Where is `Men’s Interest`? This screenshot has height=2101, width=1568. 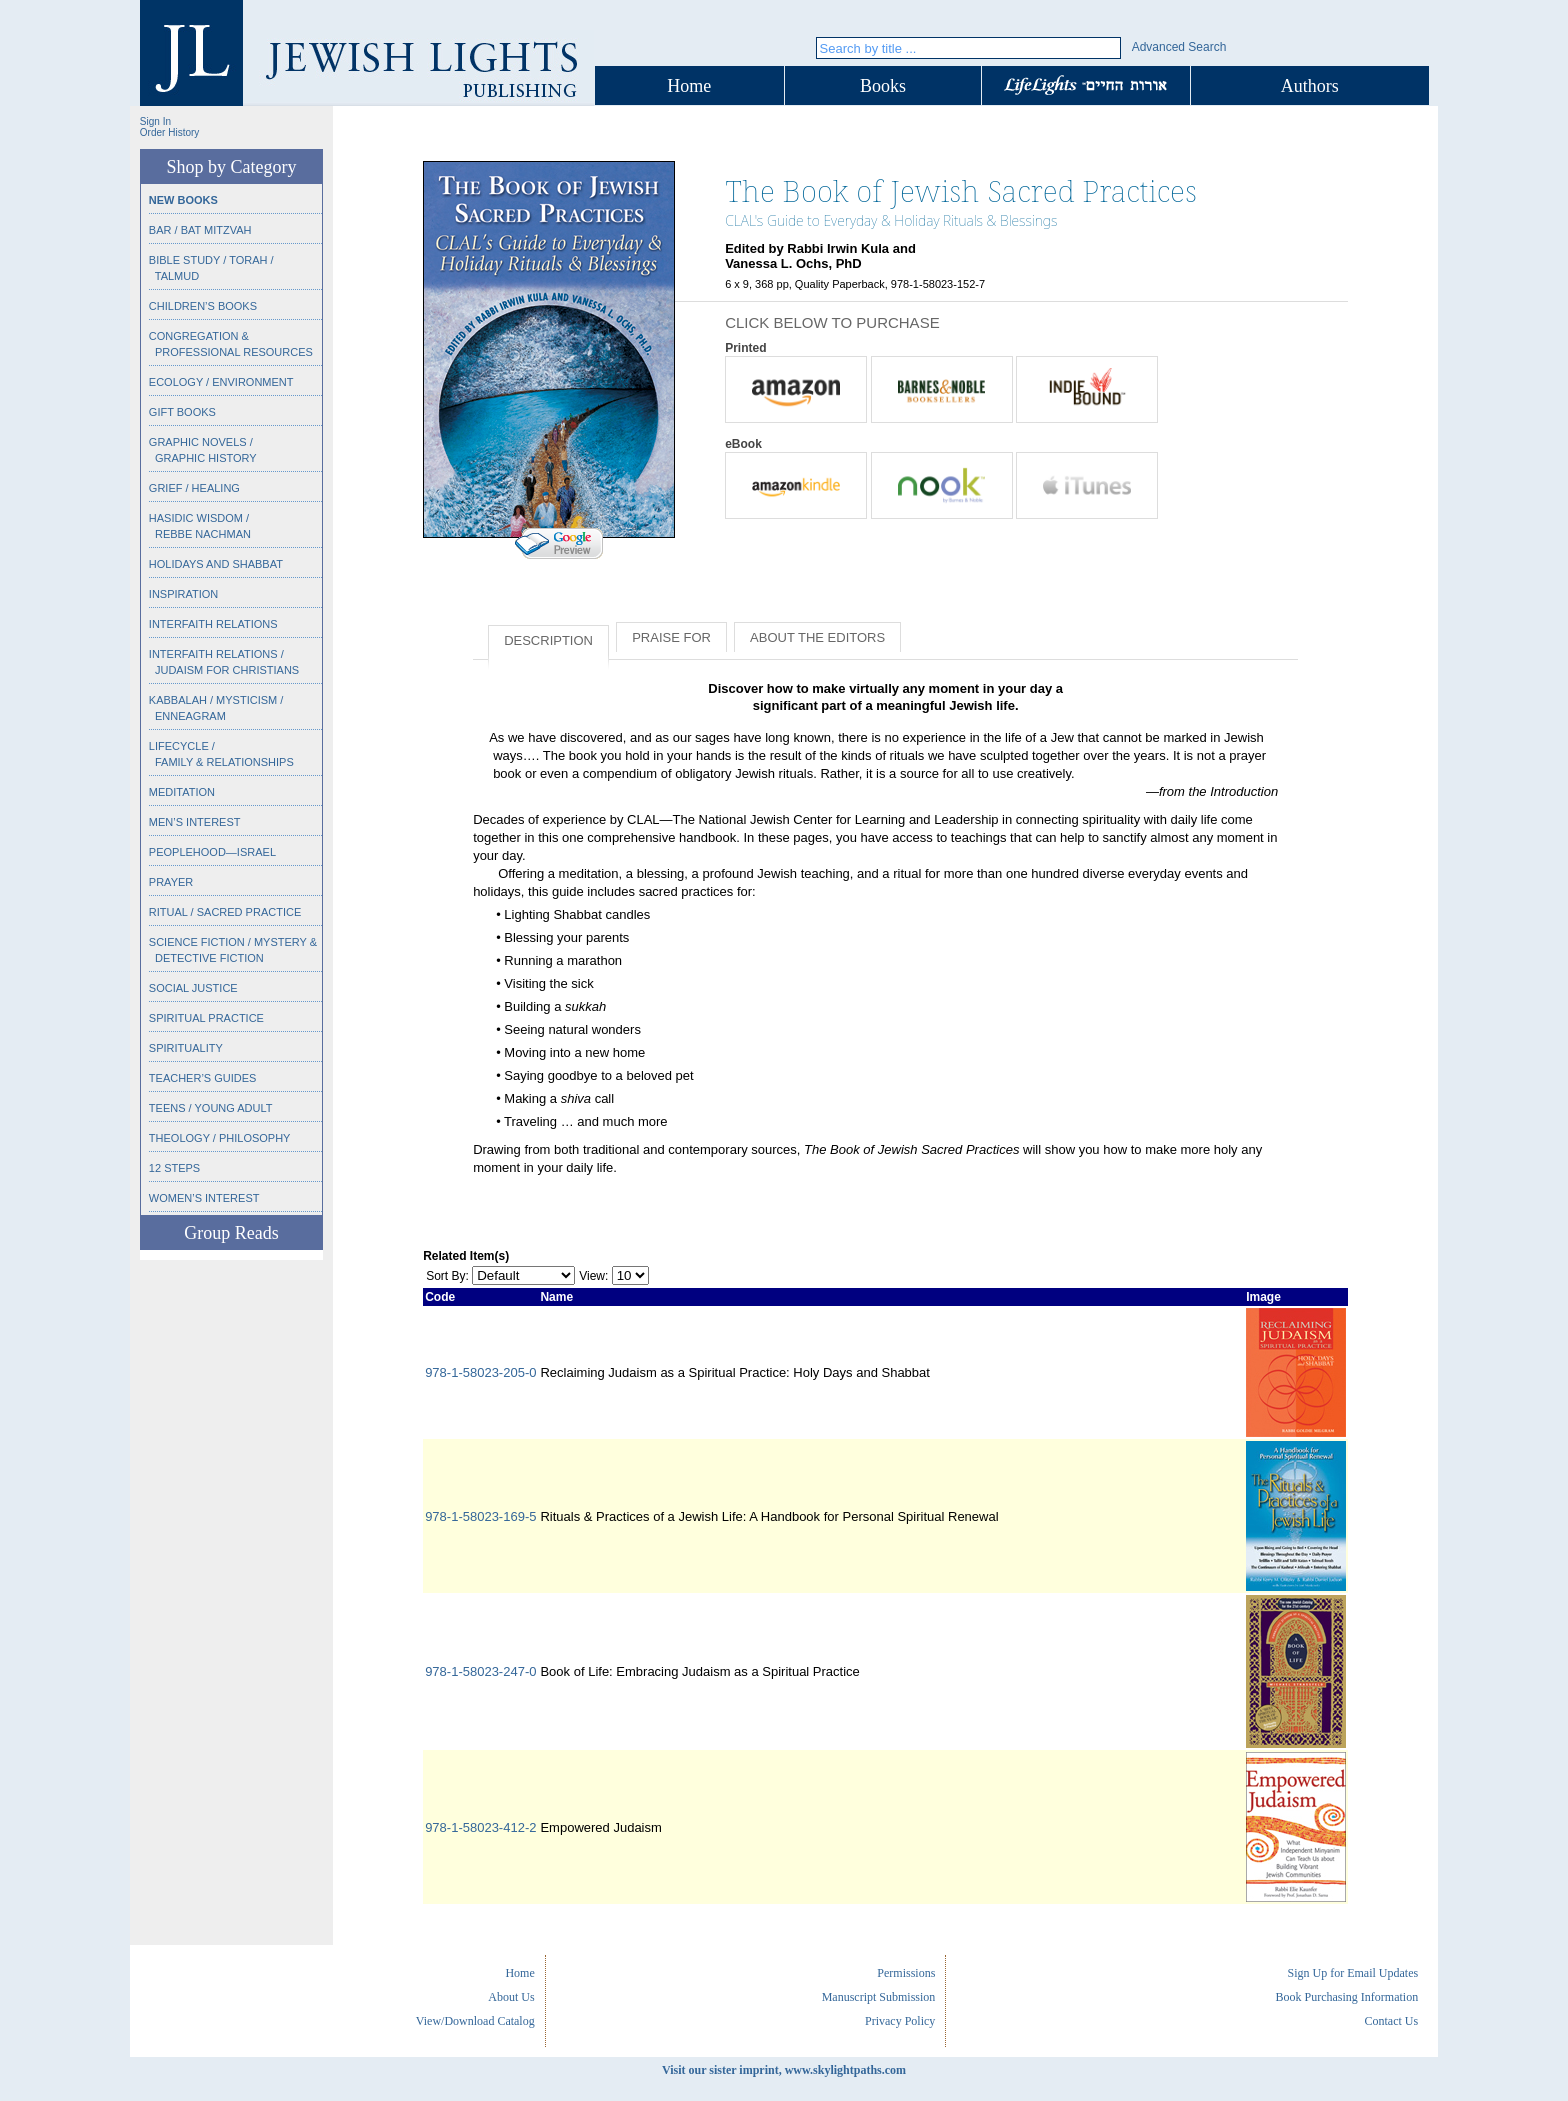 Men’s Interest is located at coordinates (195, 822).